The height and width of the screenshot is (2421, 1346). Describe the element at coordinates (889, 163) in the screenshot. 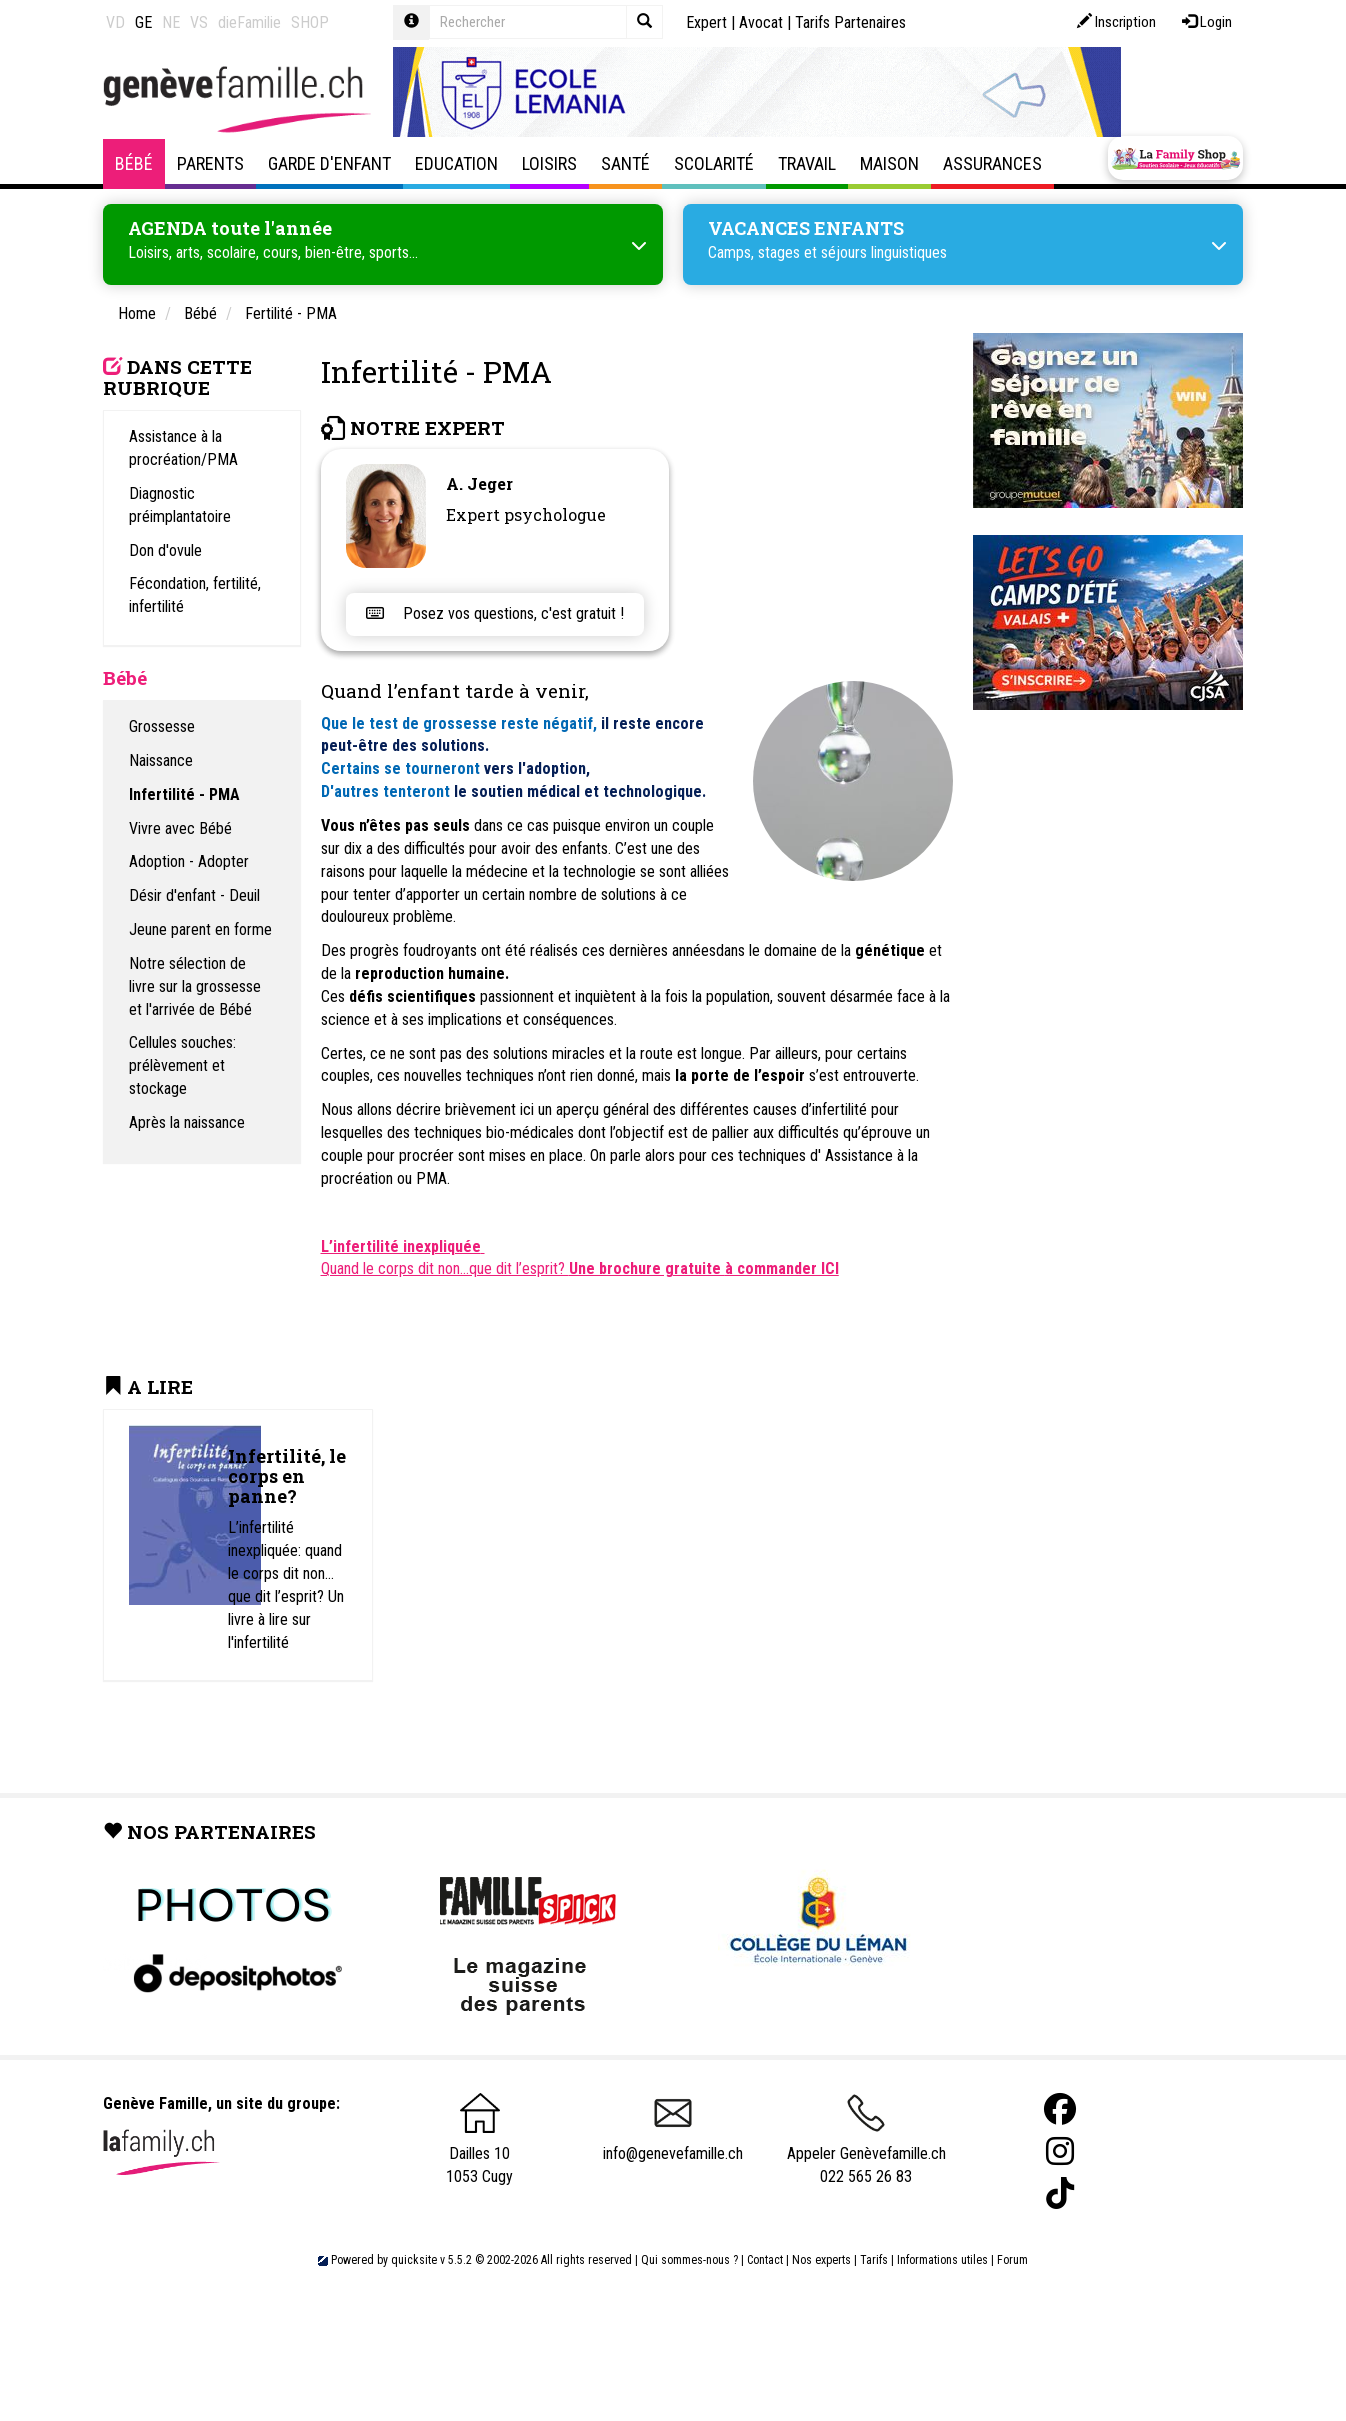

I see `Maison` at that location.